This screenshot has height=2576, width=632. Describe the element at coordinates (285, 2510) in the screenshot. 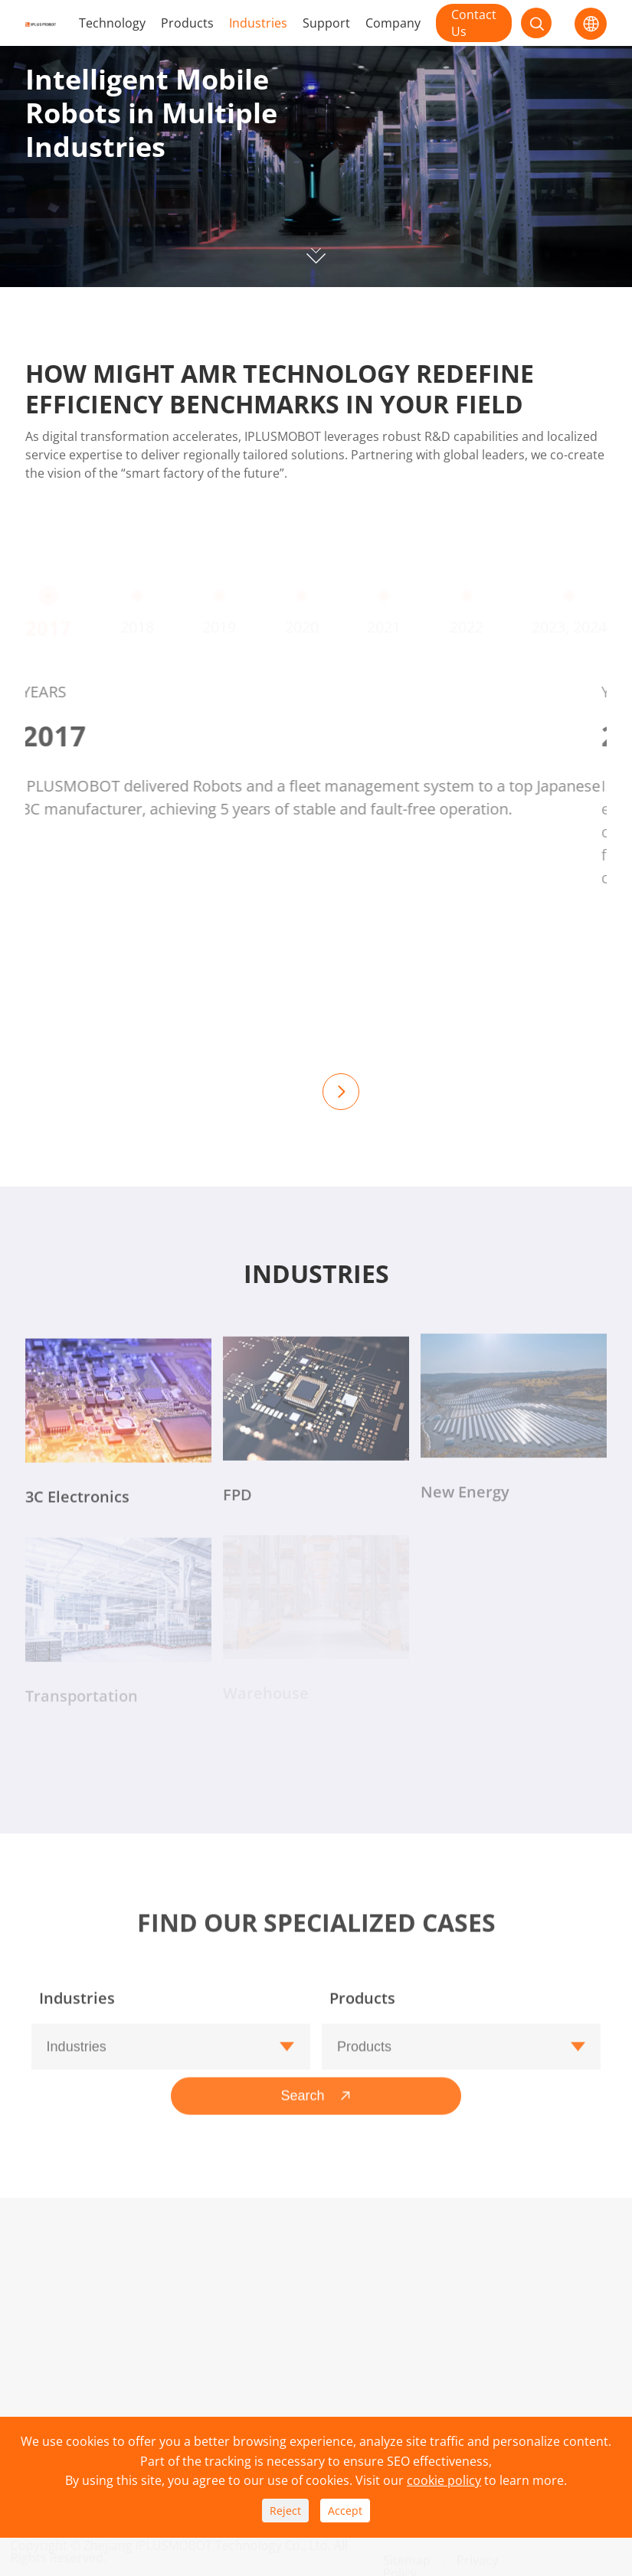

I see `Reject` at that location.